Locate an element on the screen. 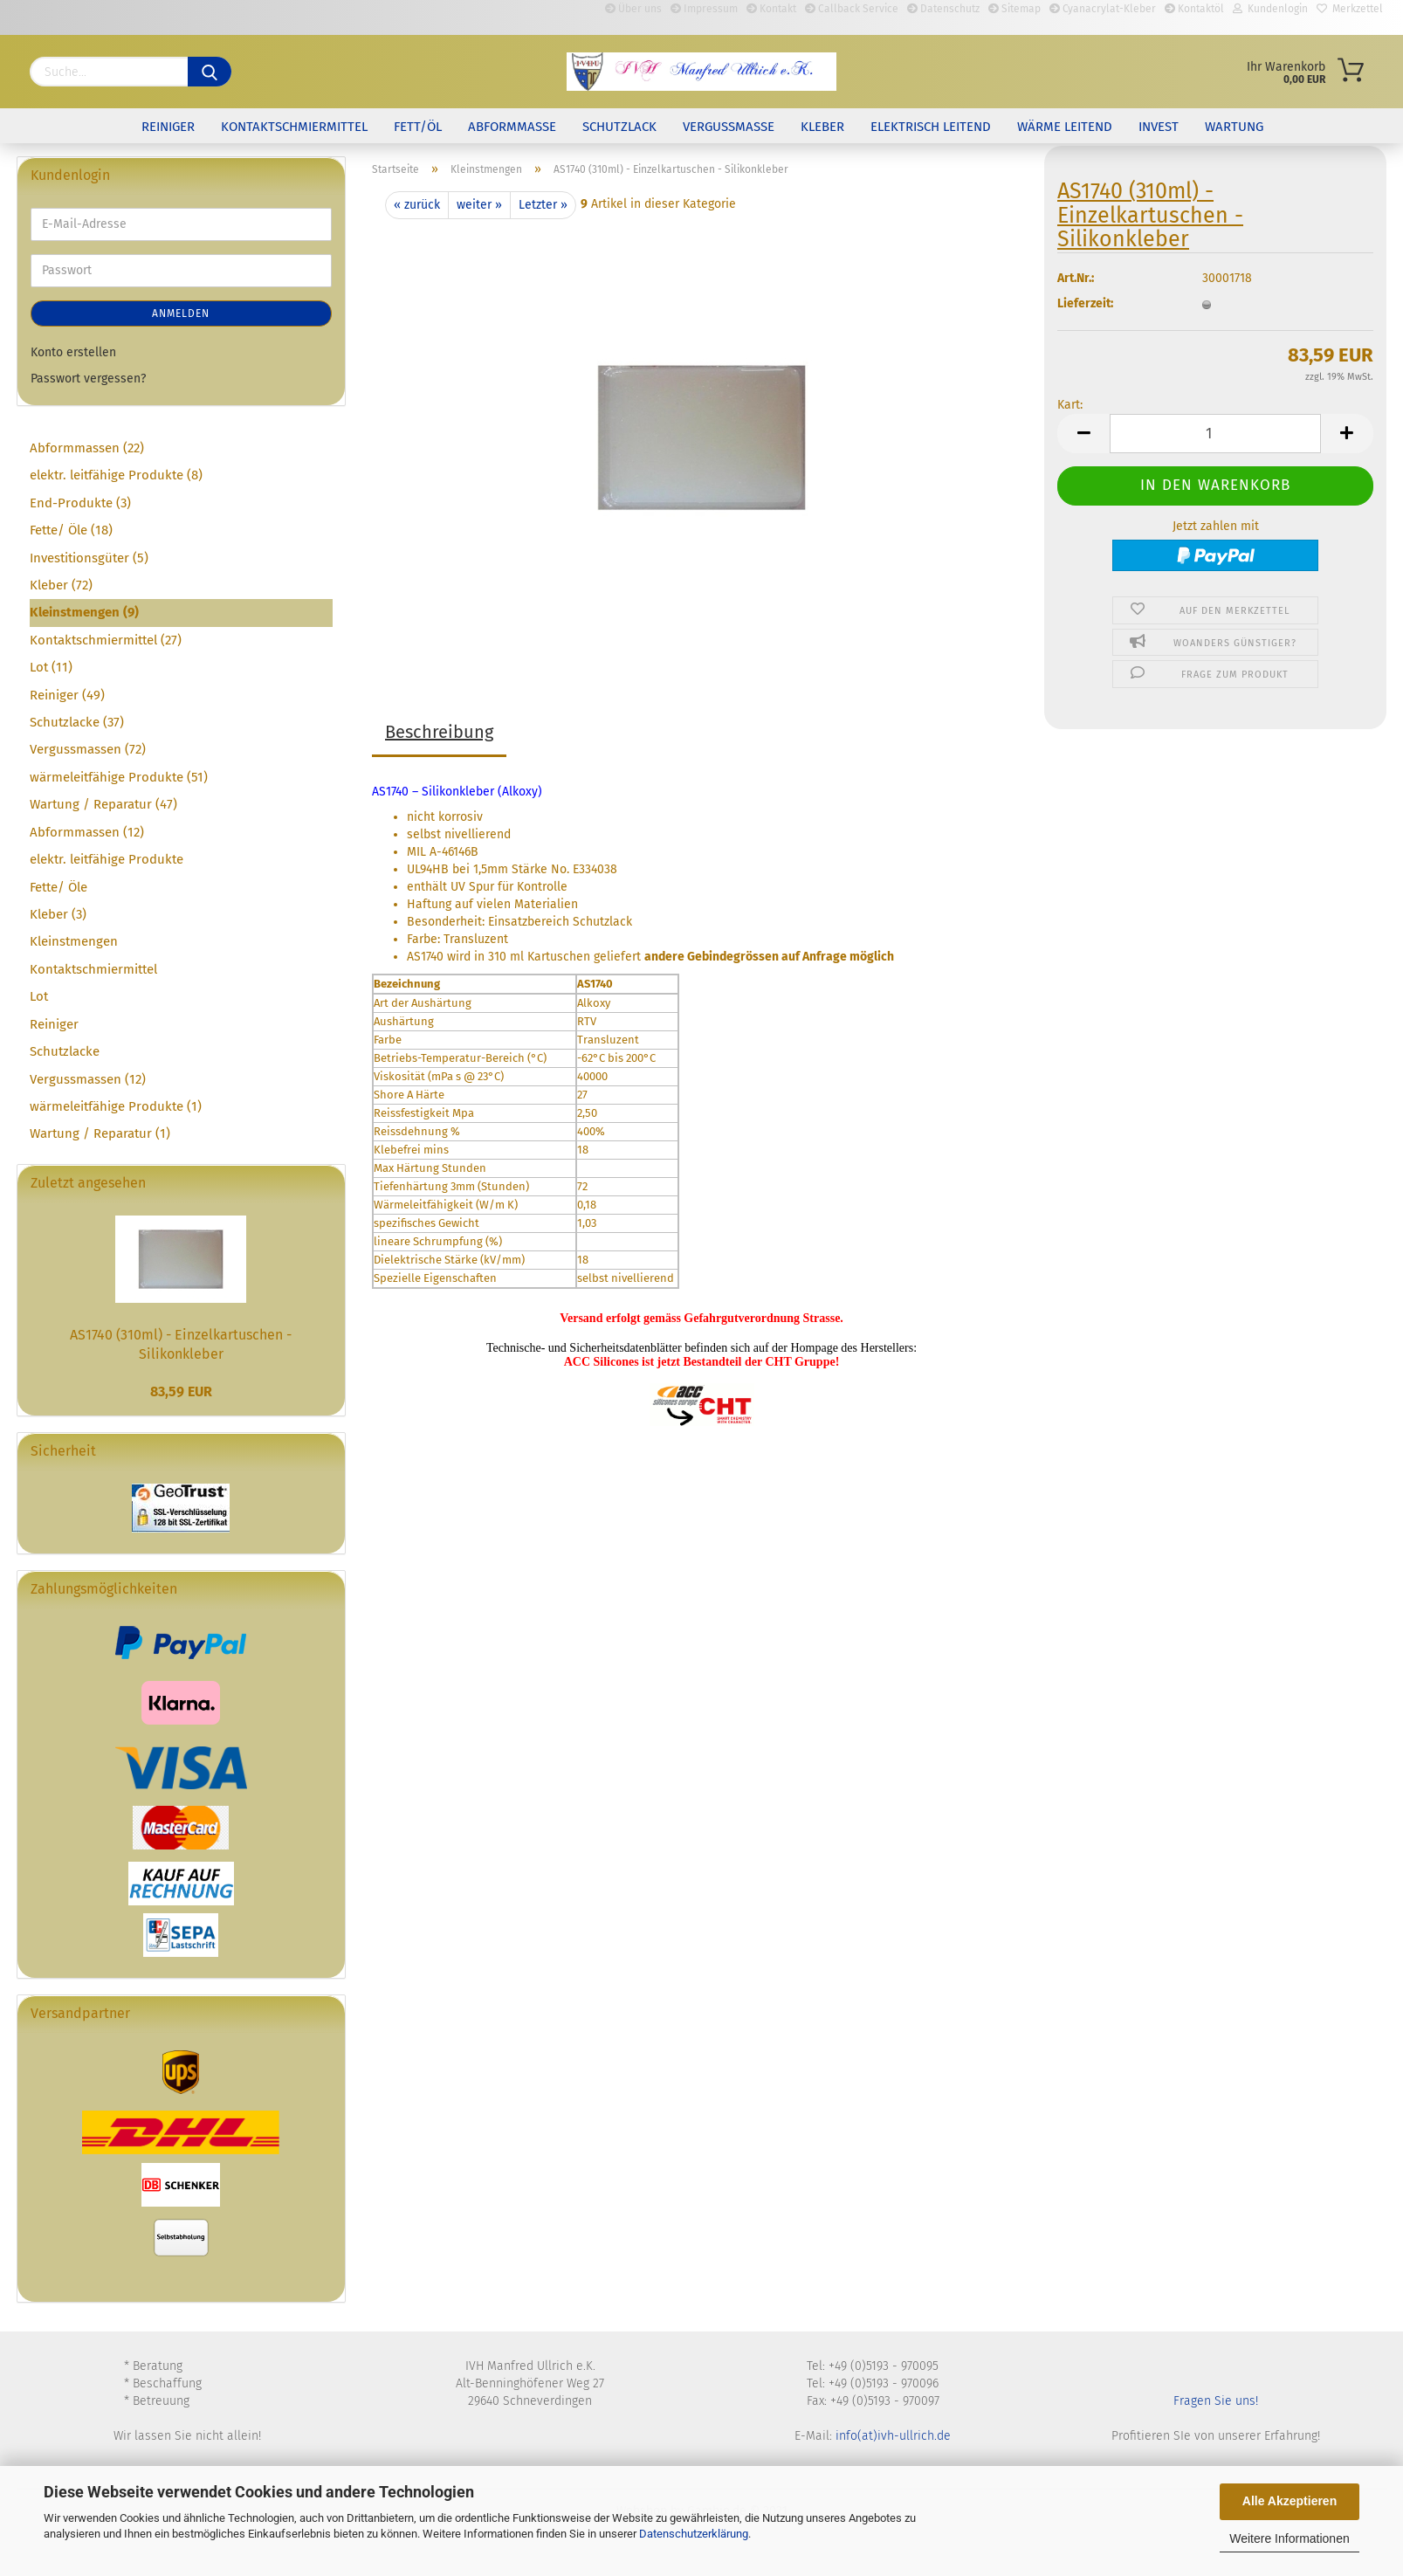 The width and height of the screenshot is (1403, 2576). Schutzlacke is located at coordinates (65, 1051).